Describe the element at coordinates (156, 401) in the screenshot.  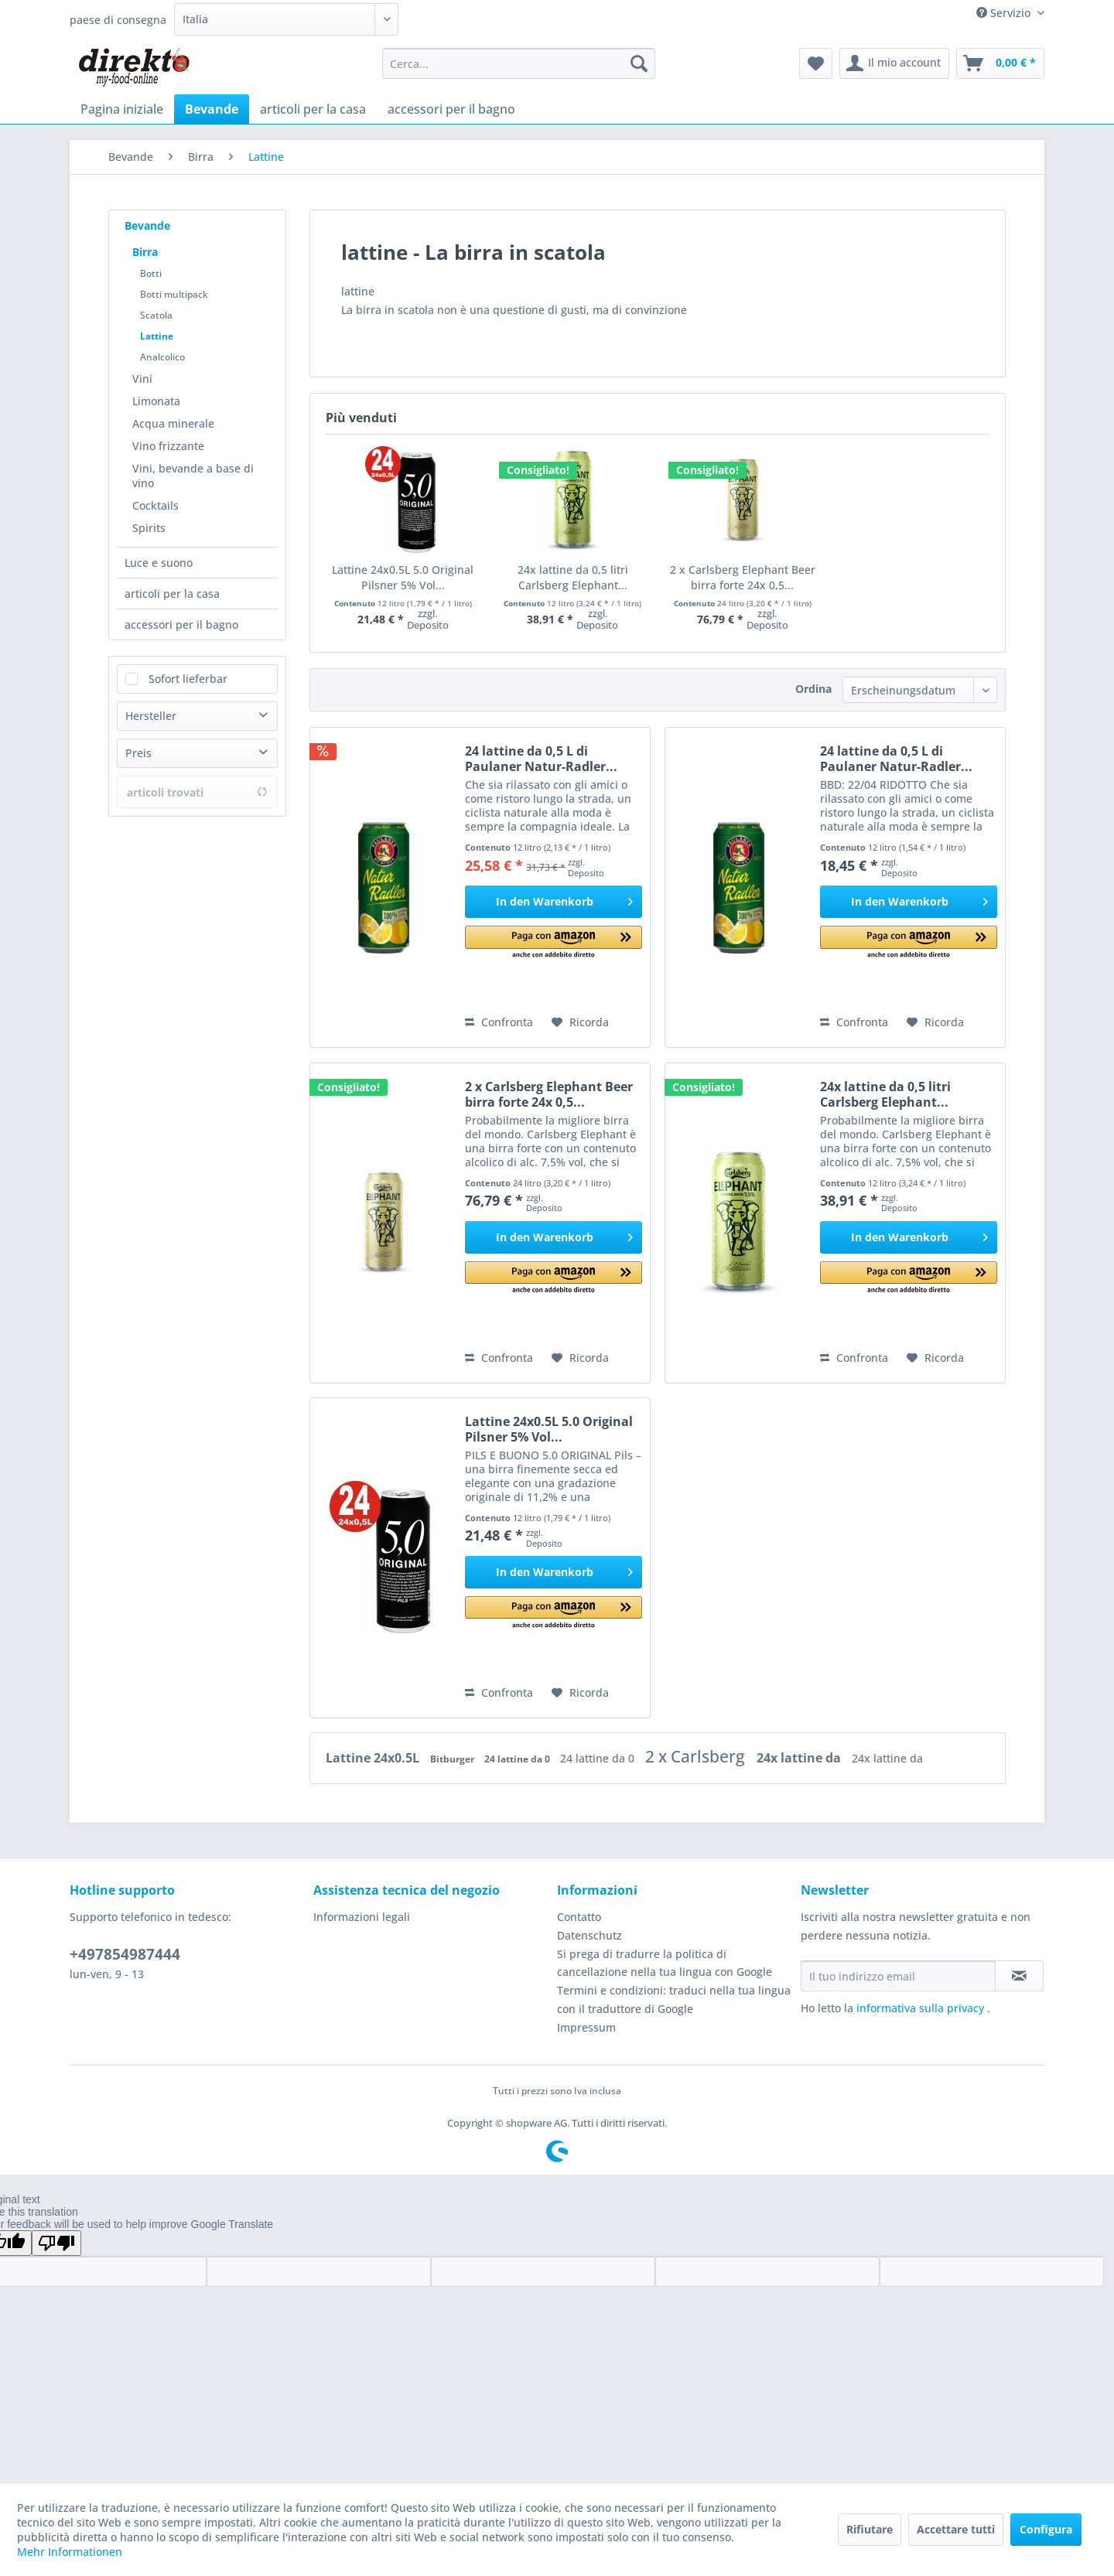
I see `Limonata` at that location.